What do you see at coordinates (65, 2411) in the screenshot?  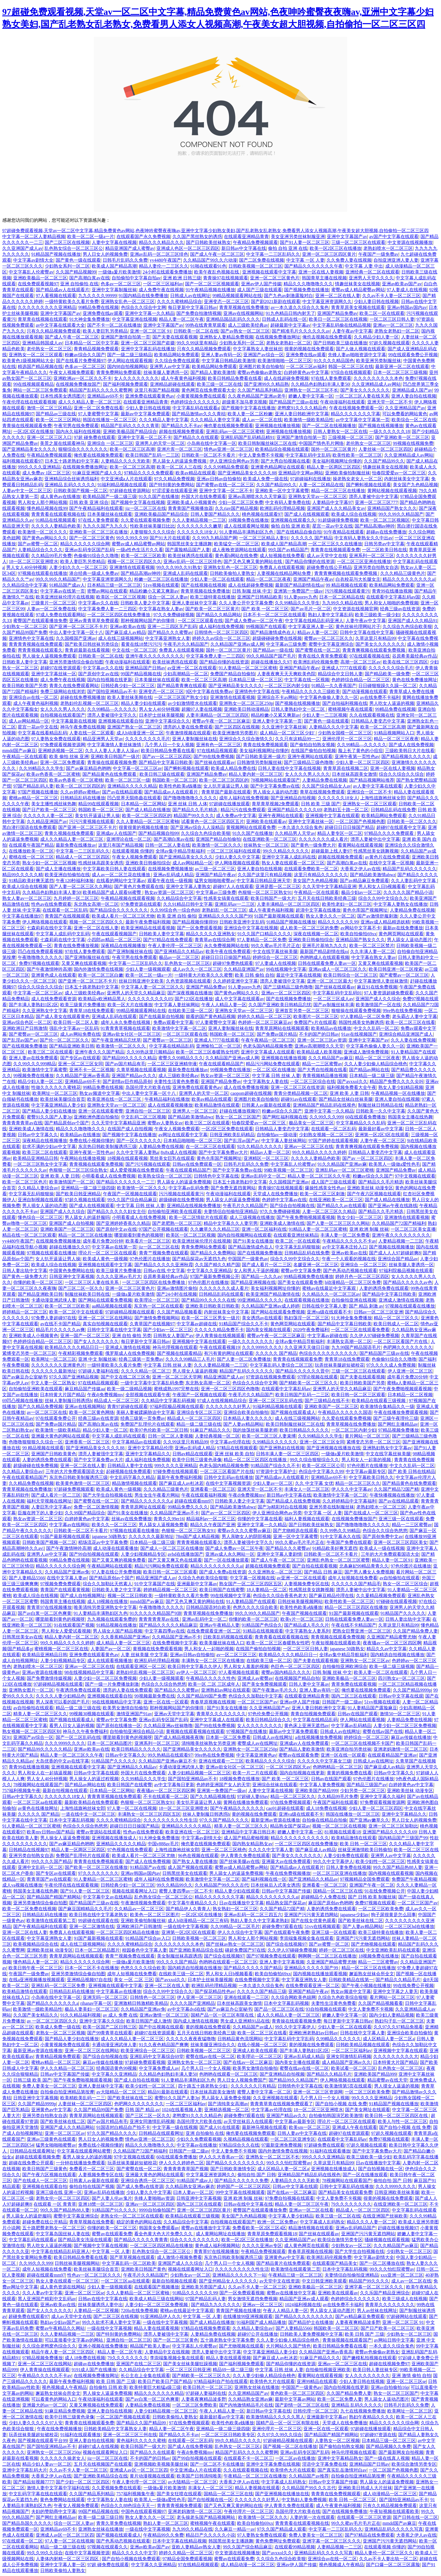 I see `91麻豆精品免费视频` at bounding box center [65, 2411].